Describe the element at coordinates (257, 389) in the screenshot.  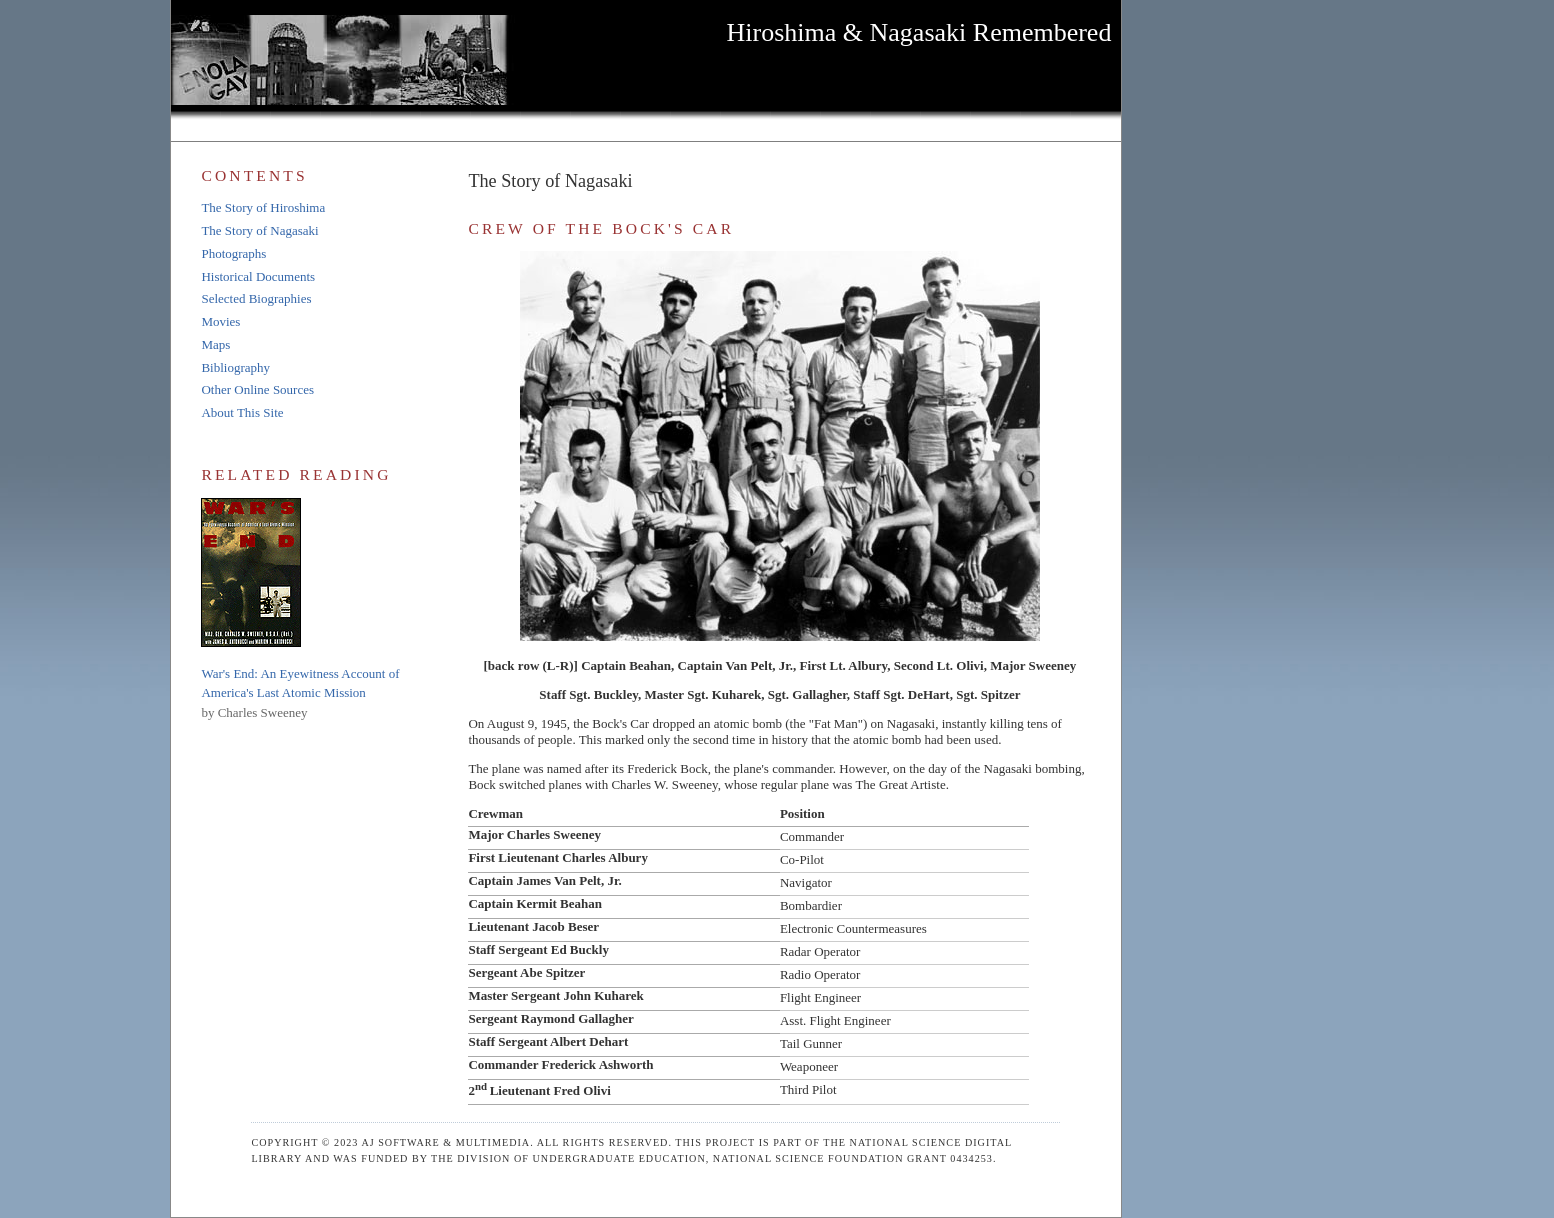
I see `Other Online Sources` at that location.